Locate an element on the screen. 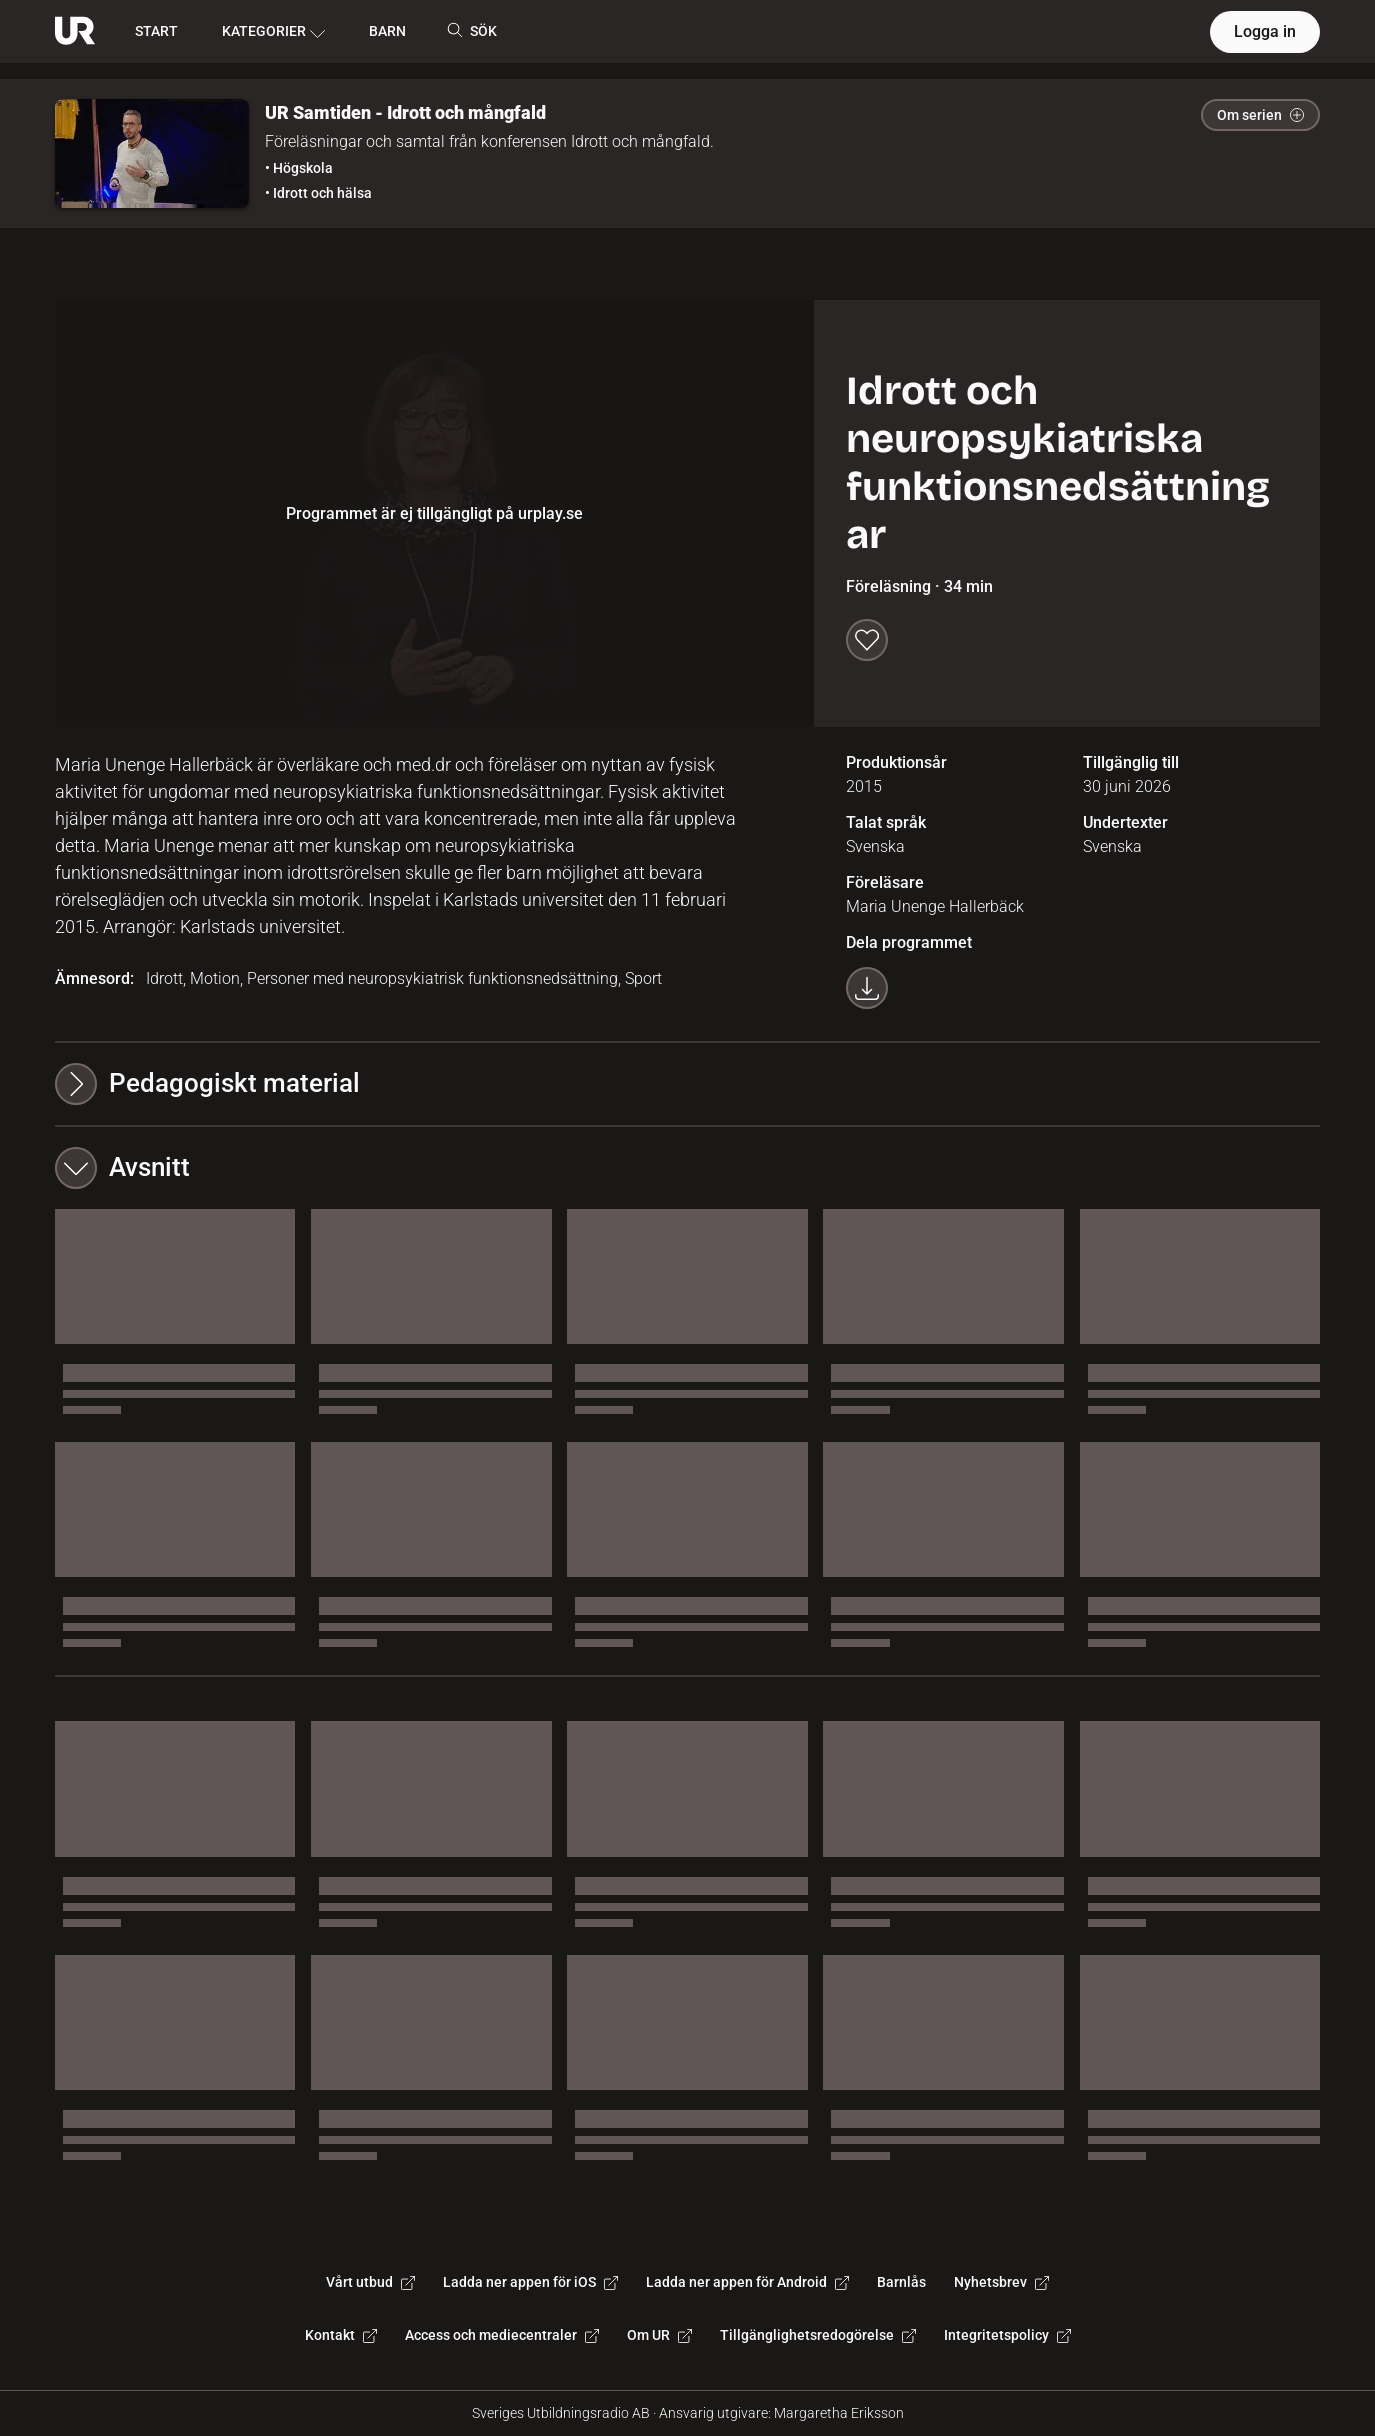 This screenshot has height=2436, width=1375. Om serien is located at coordinates (1260, 115).